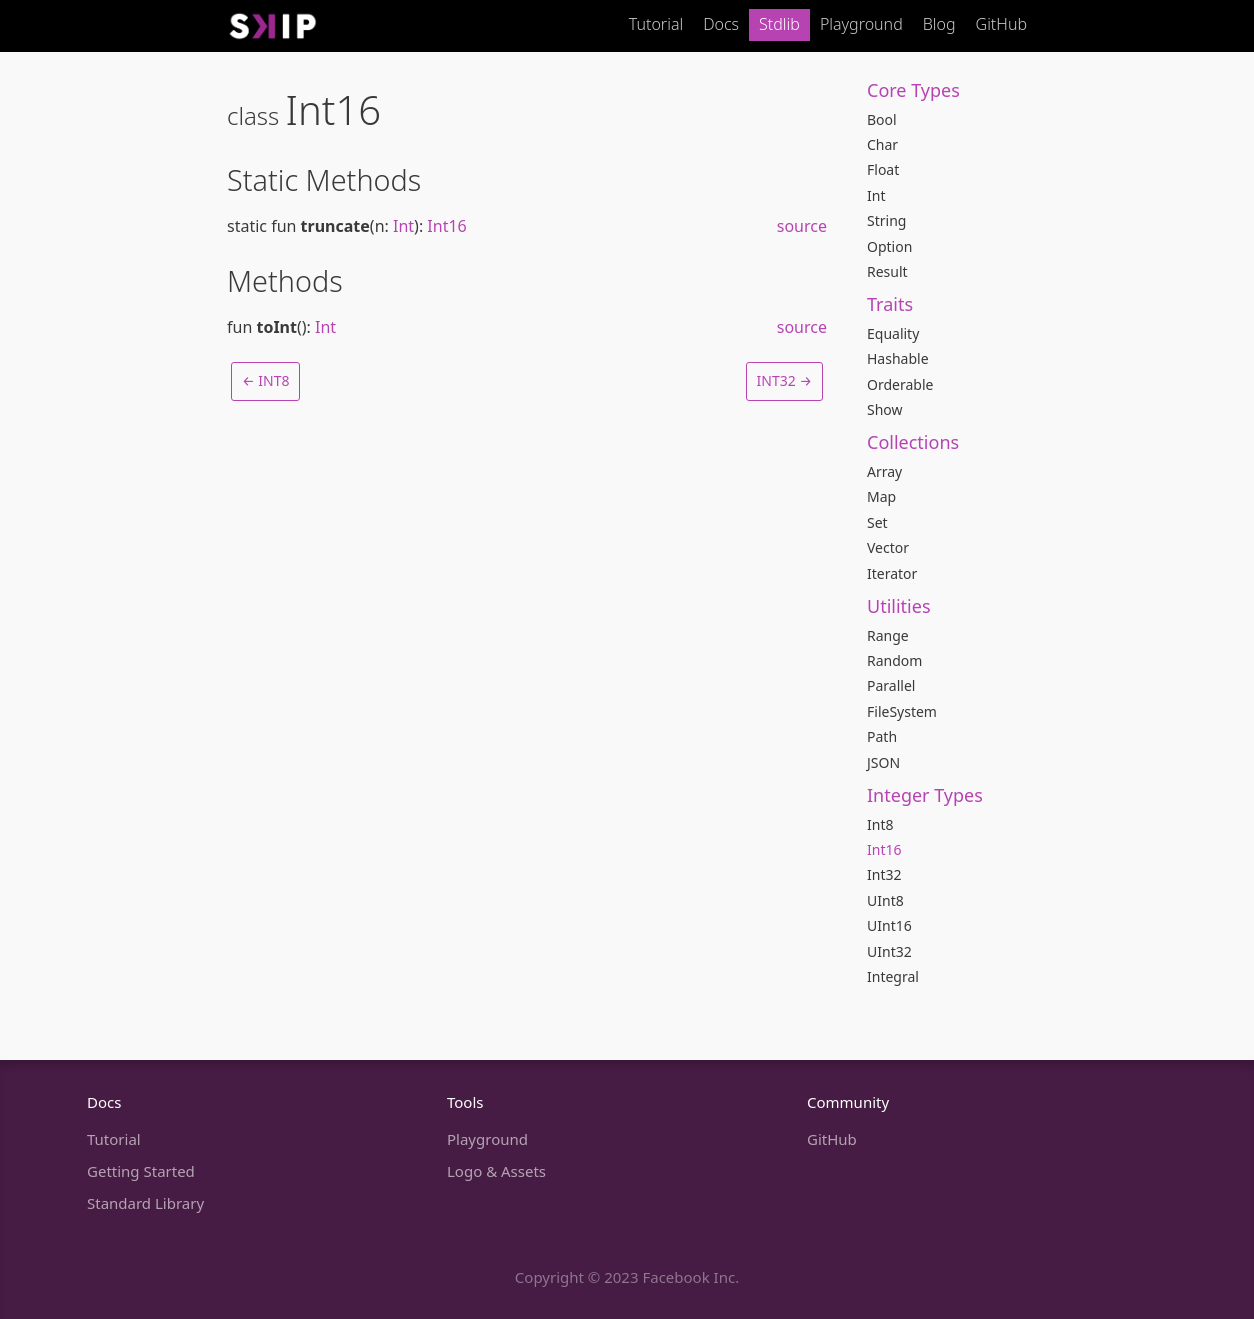 This screenshot has width=1254, height=1319. What do you see at coordinates (884, 849) in the screenshot?
I see `Int16` at bounding box center [884, 849].